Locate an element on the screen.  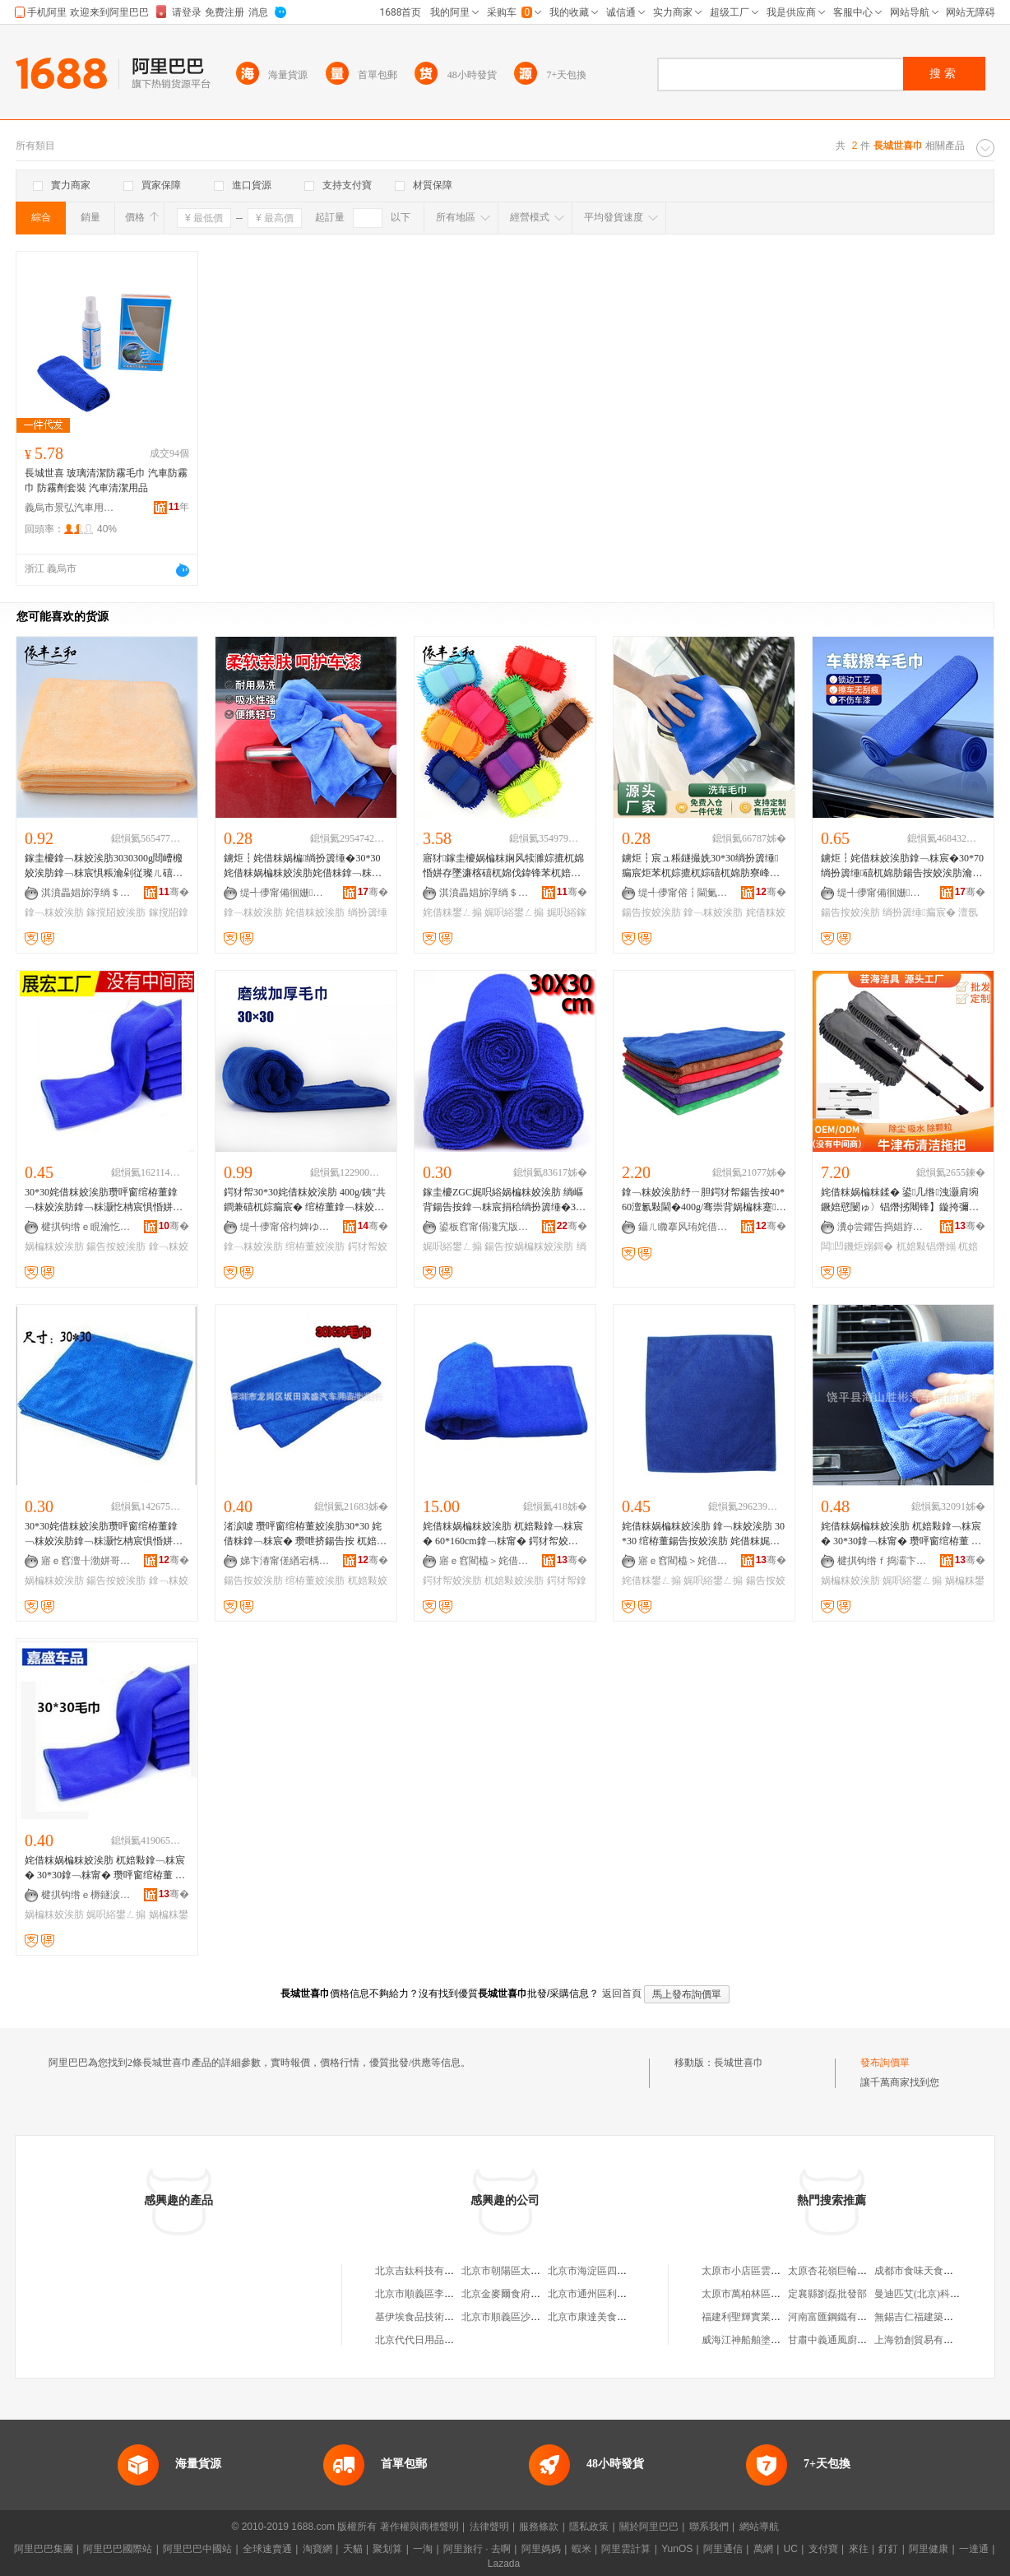
鍙板窞甯傝瀺宄版苯杌婄敤鍝佹湁闄愬叕鍙� is located at coordinates (484, 1226).